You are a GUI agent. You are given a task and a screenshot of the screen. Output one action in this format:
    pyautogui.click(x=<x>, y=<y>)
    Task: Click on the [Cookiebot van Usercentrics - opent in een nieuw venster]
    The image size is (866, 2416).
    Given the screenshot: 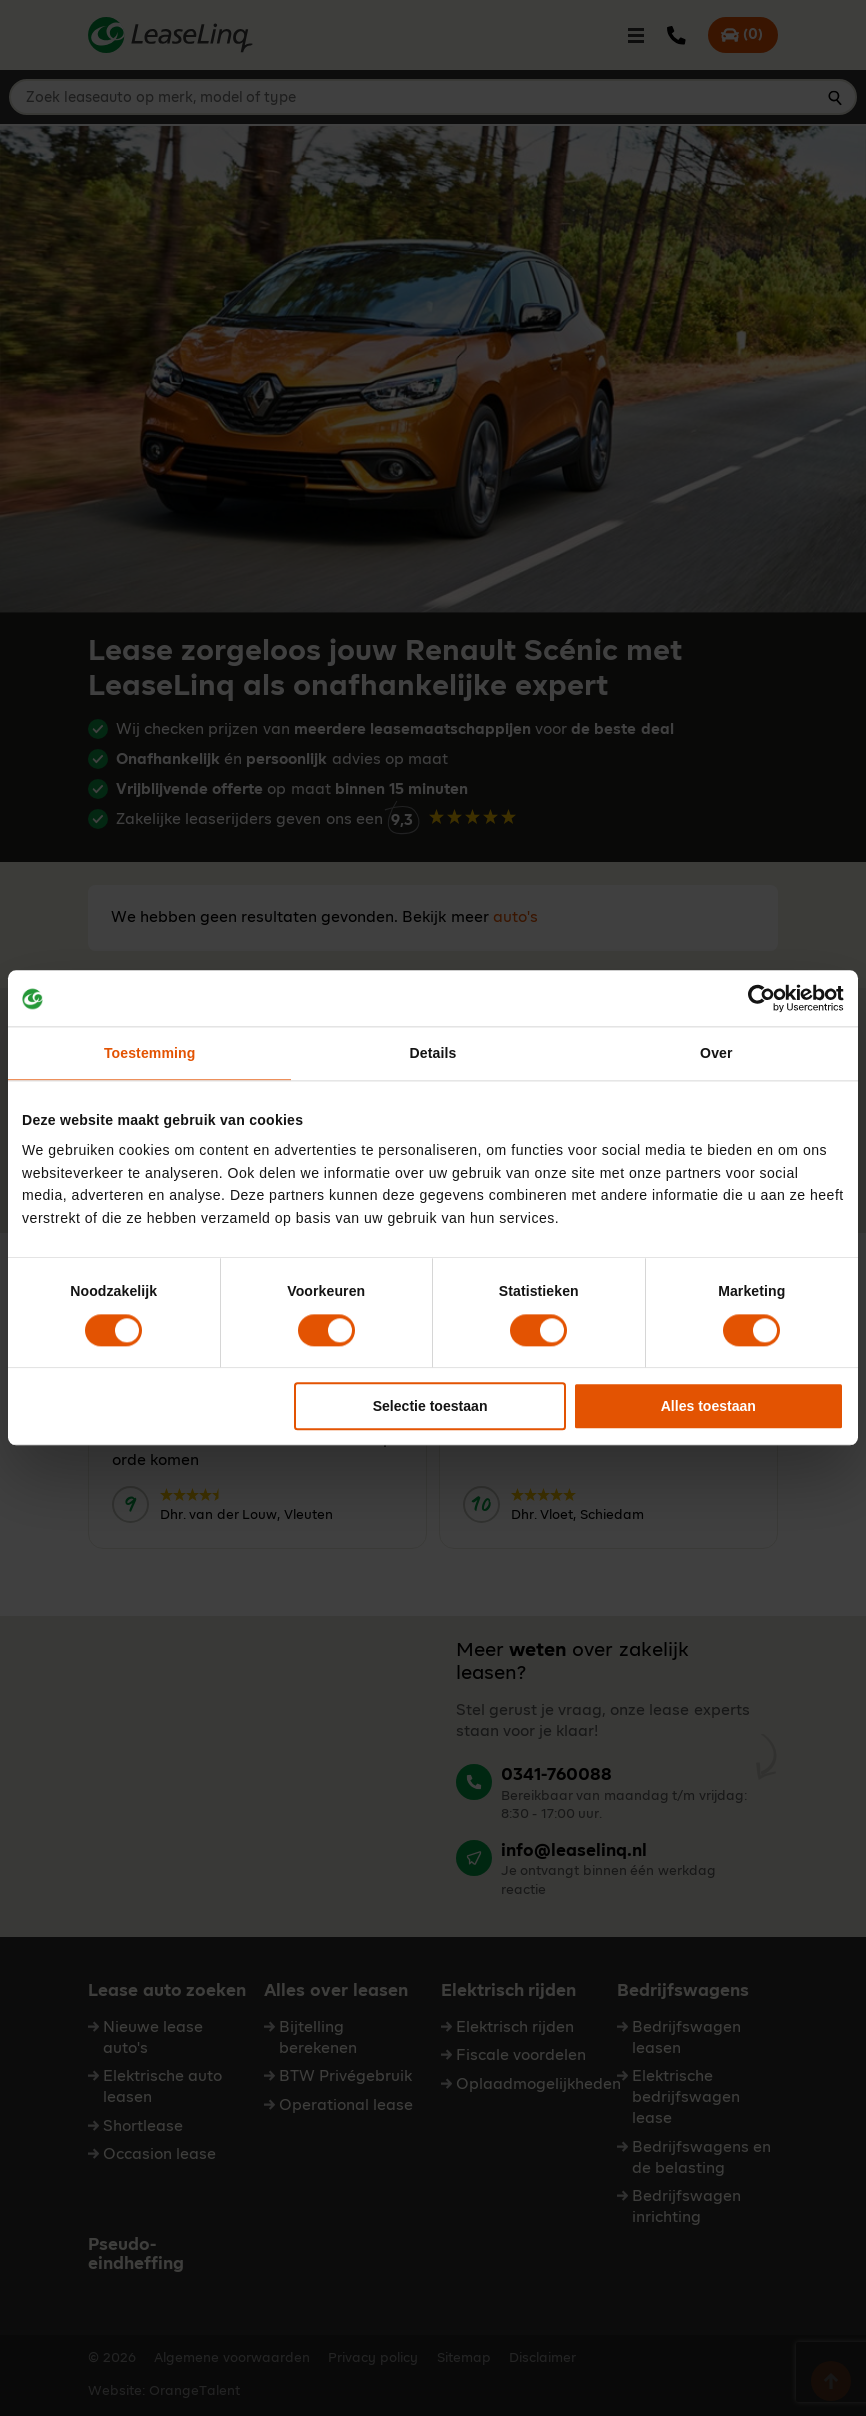 What is the action you would take?
    pyautogui.click(x=756, y=998)
    